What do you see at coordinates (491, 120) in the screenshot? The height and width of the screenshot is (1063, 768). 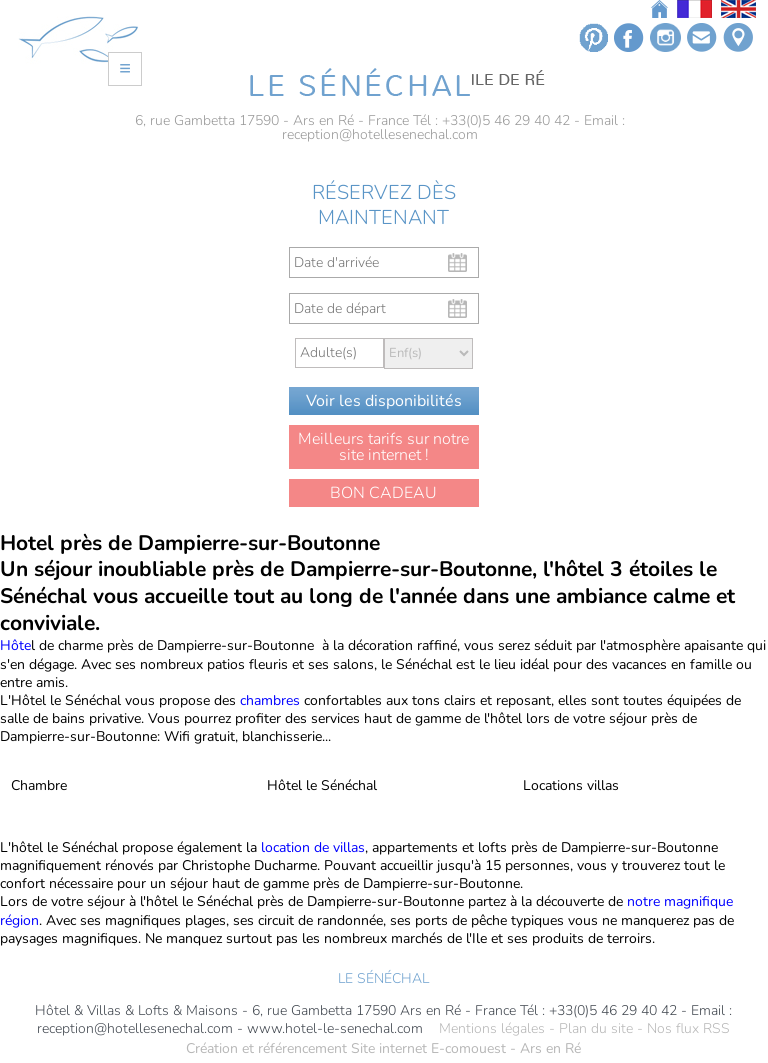 I see `Tél : +33(0)5 46 29 40 42` at bounding box center [491, 120].